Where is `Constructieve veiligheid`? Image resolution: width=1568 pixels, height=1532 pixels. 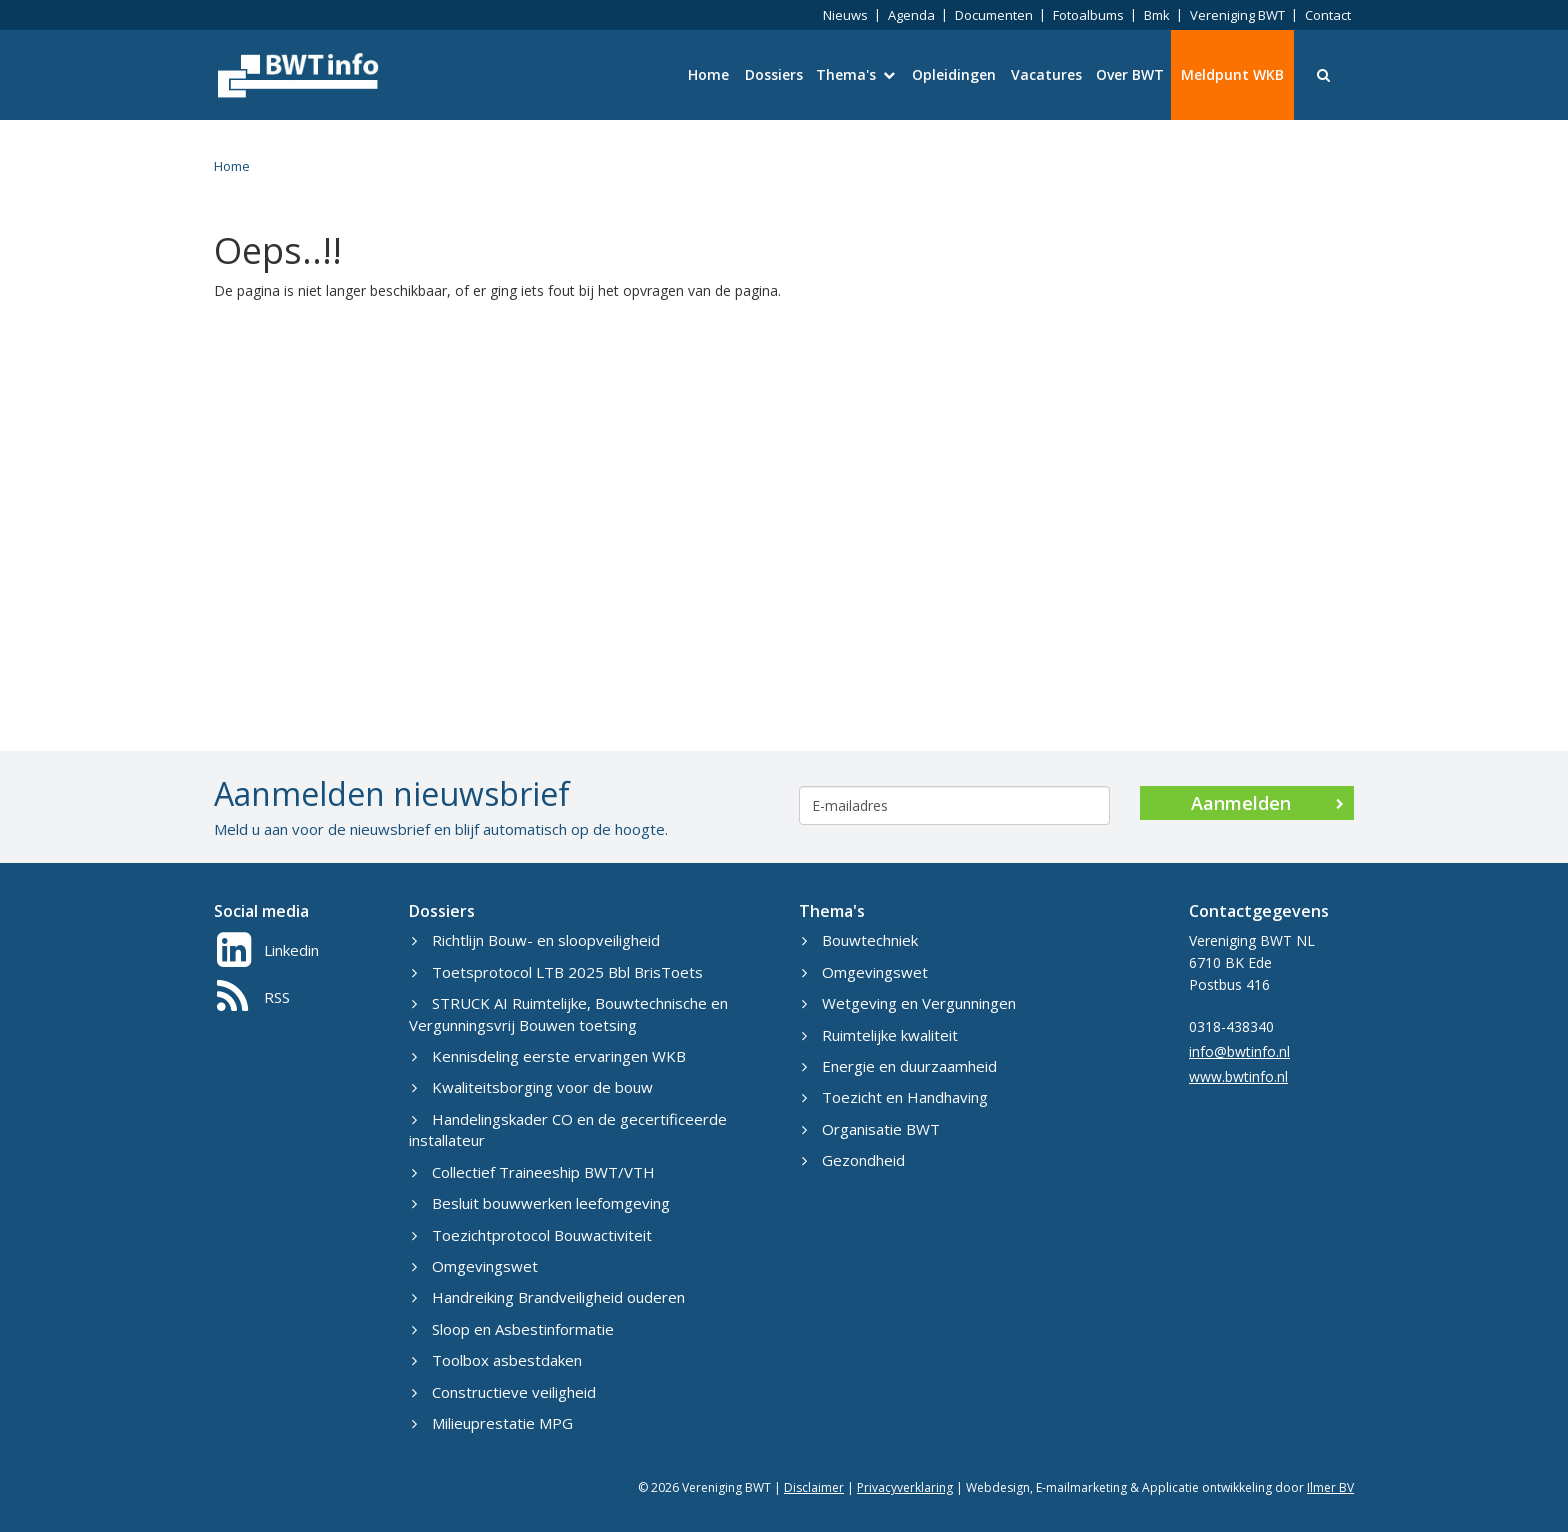
Constructieve veiligheid is located at coordinates (504, 1392).